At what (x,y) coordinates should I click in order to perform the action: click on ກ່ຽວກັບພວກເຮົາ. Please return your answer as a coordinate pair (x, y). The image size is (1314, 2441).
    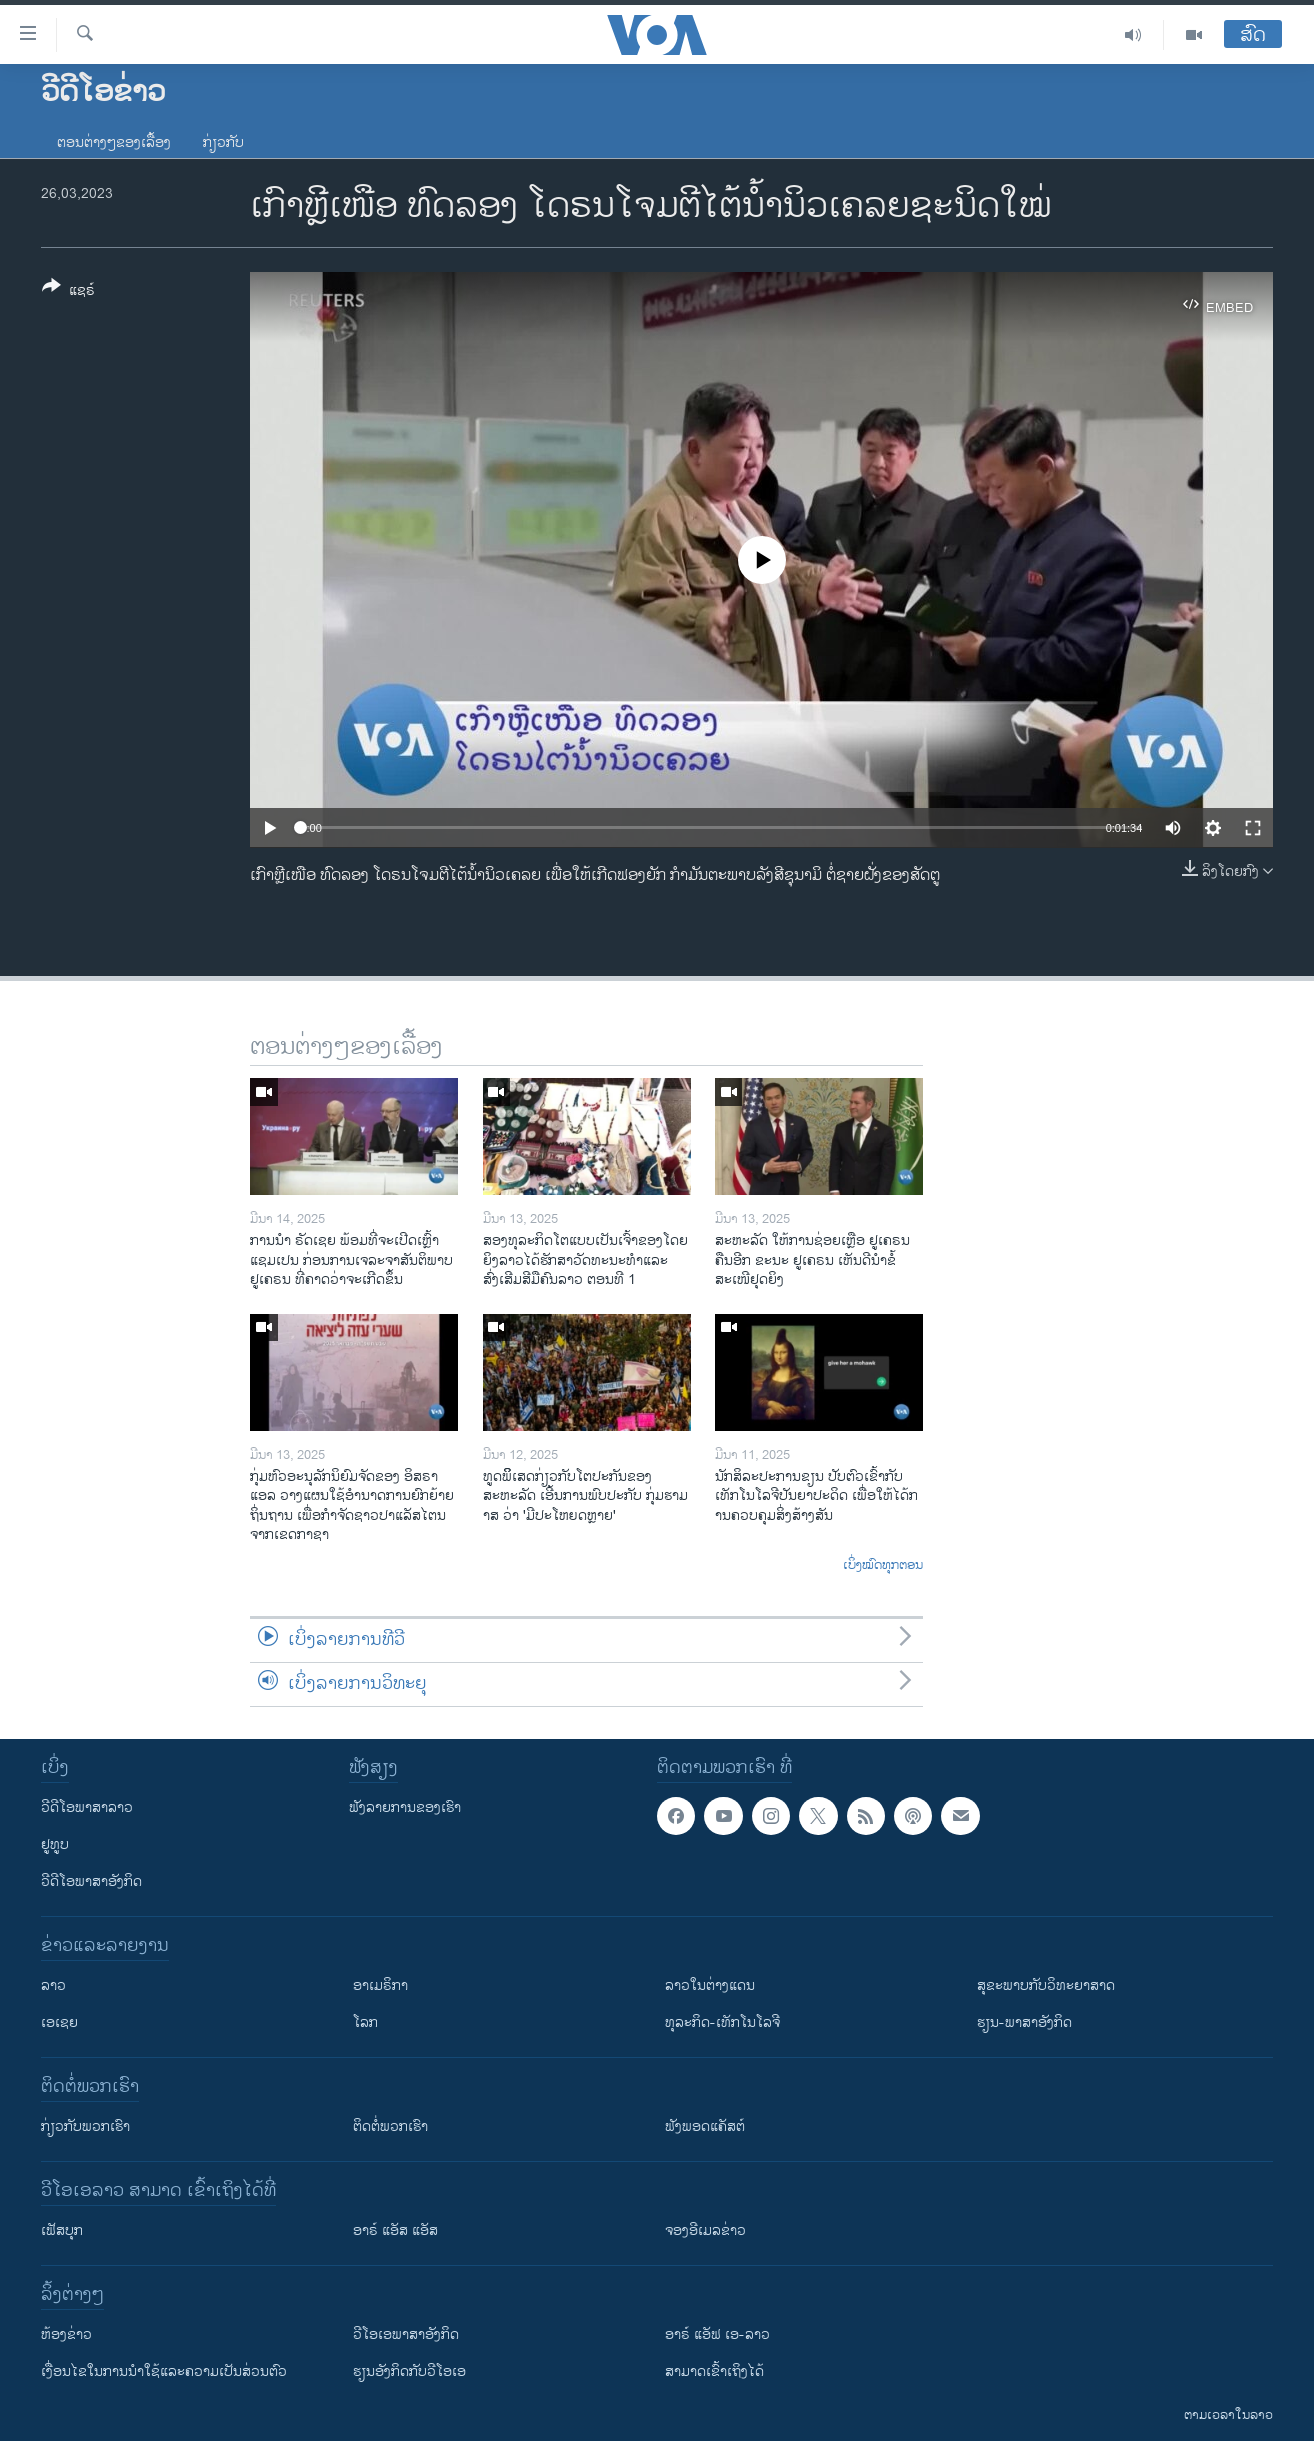
    Looking at the image, I should click on (85, 2126).